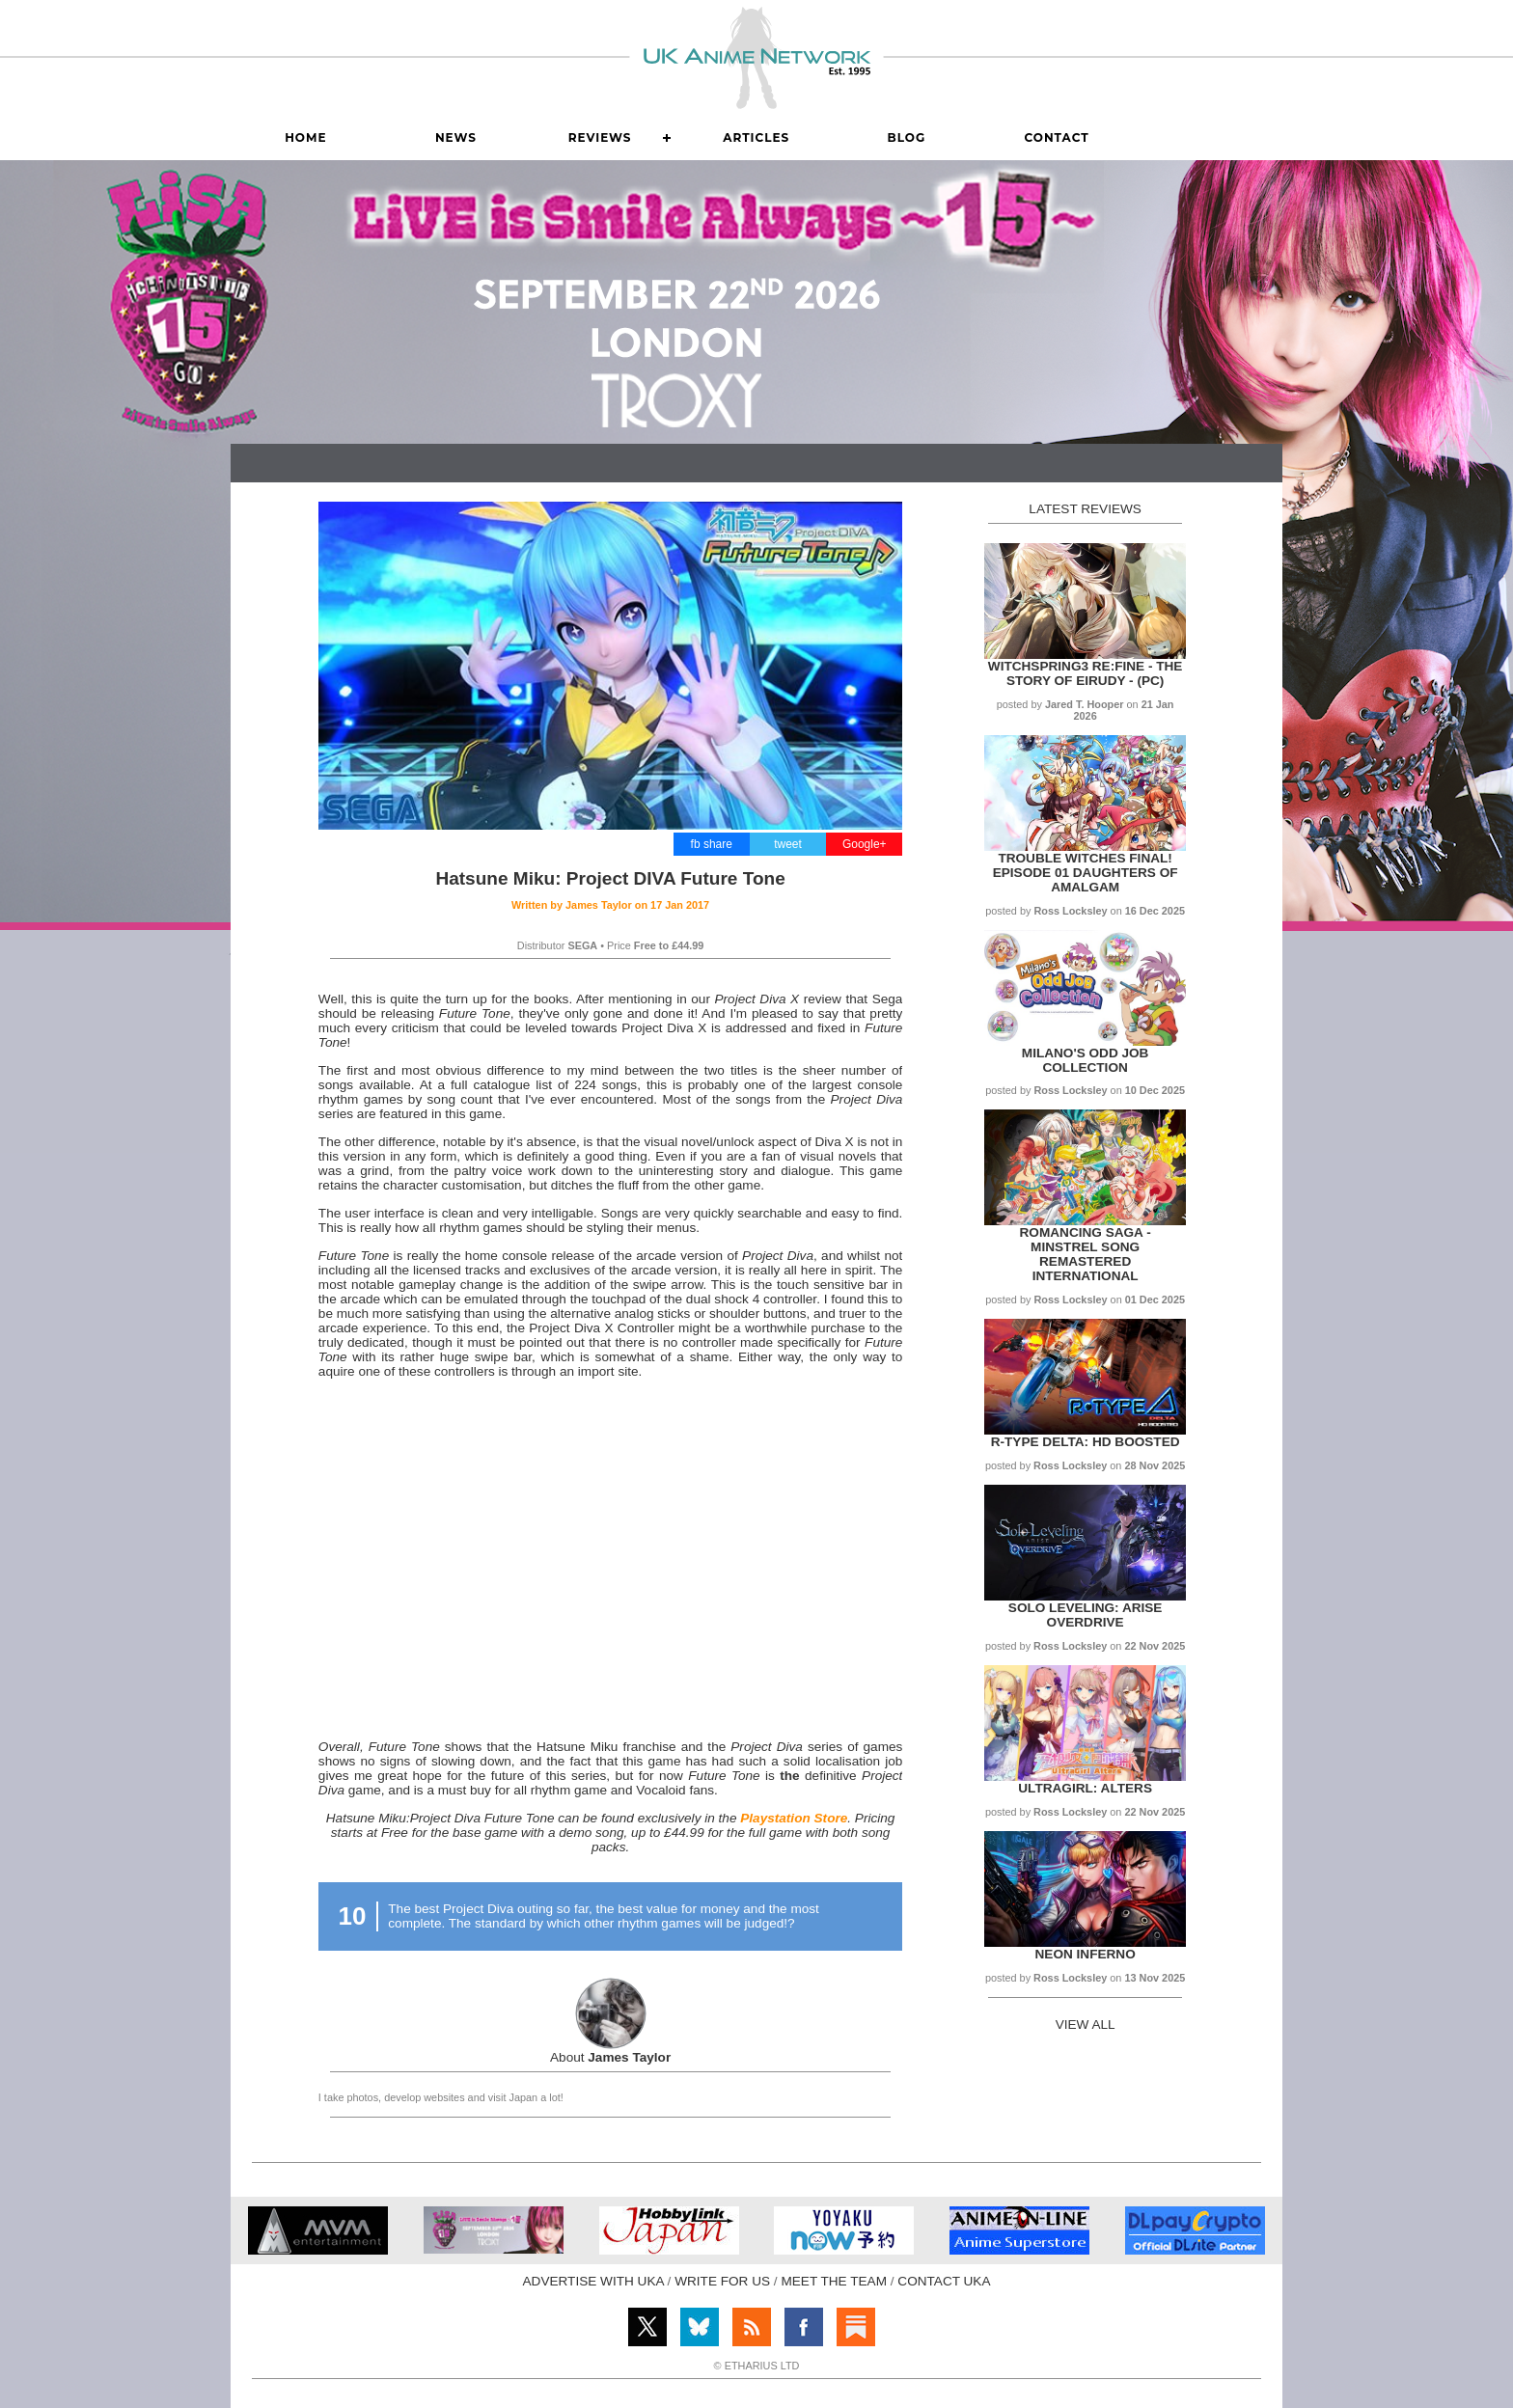 Image resolution: width=1513 pixels, height=2408 pixels. I want to click on Reviews, so click(600, 137).